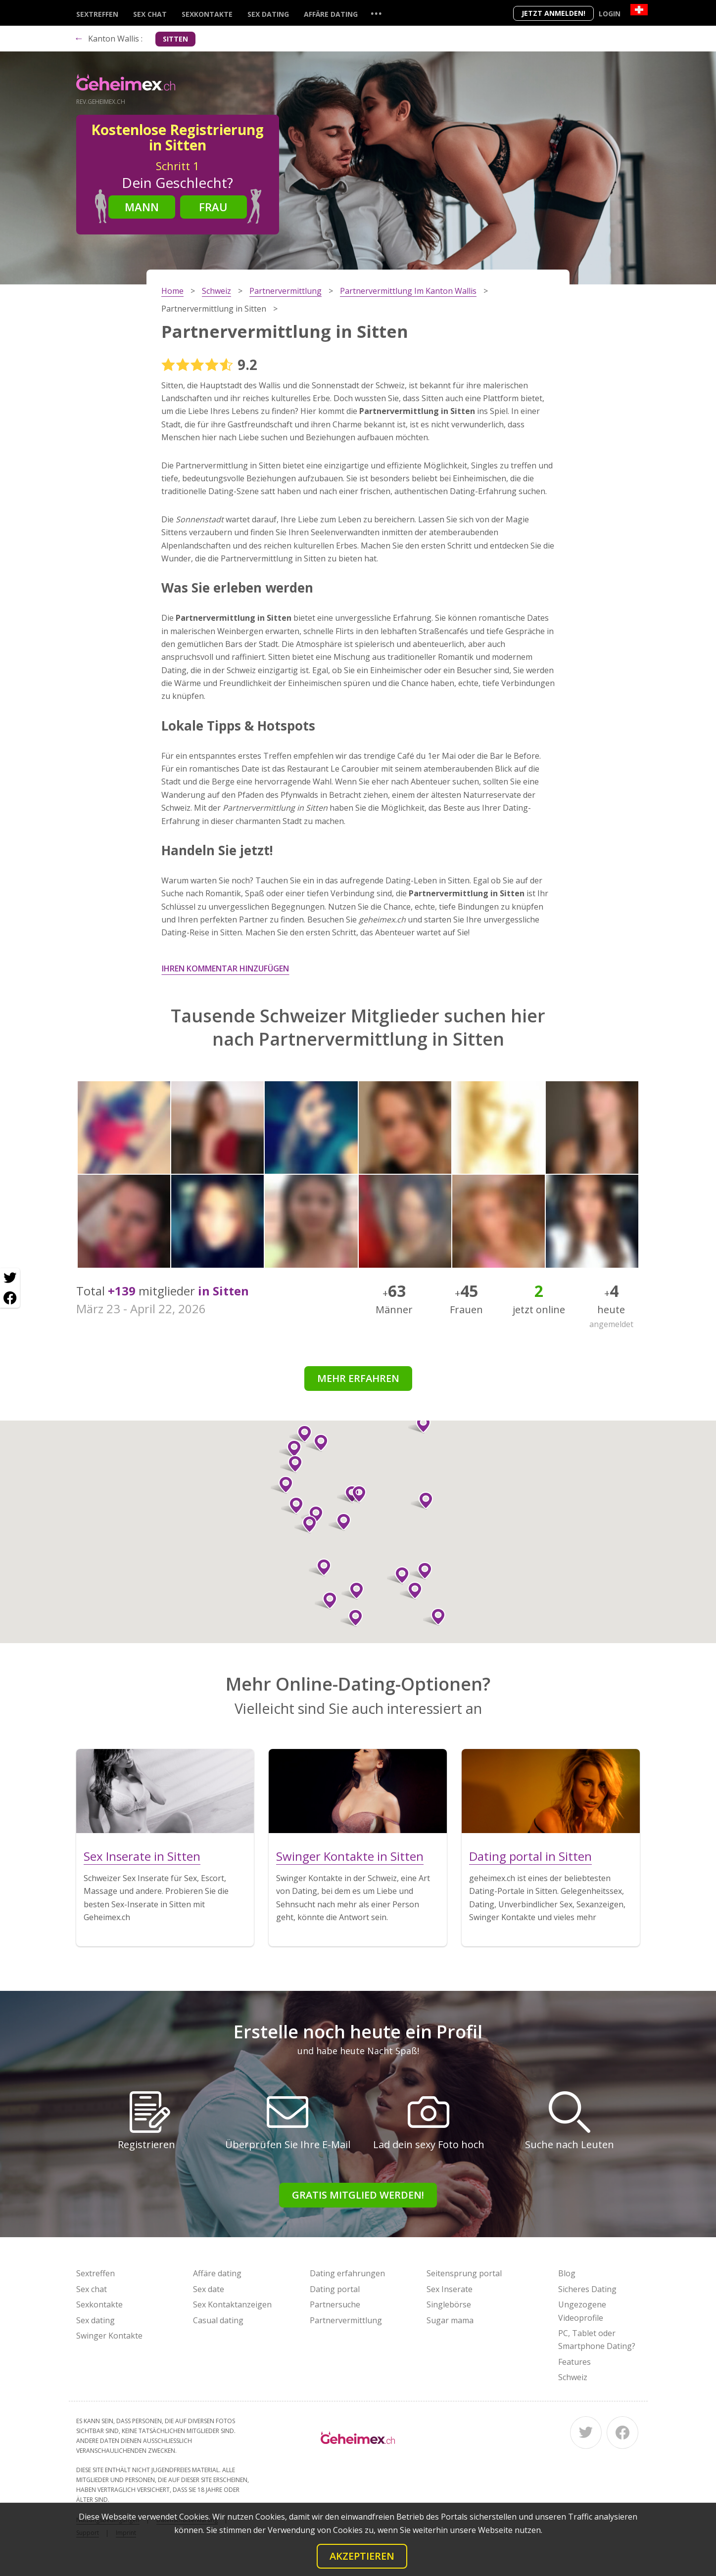 Image resolution: width=716 pixels, height=2576 pixels. What do you see at coordinates (450, 2320) in the screenshot?
I see `Sugar mama` at bounding box center [450, 2320].